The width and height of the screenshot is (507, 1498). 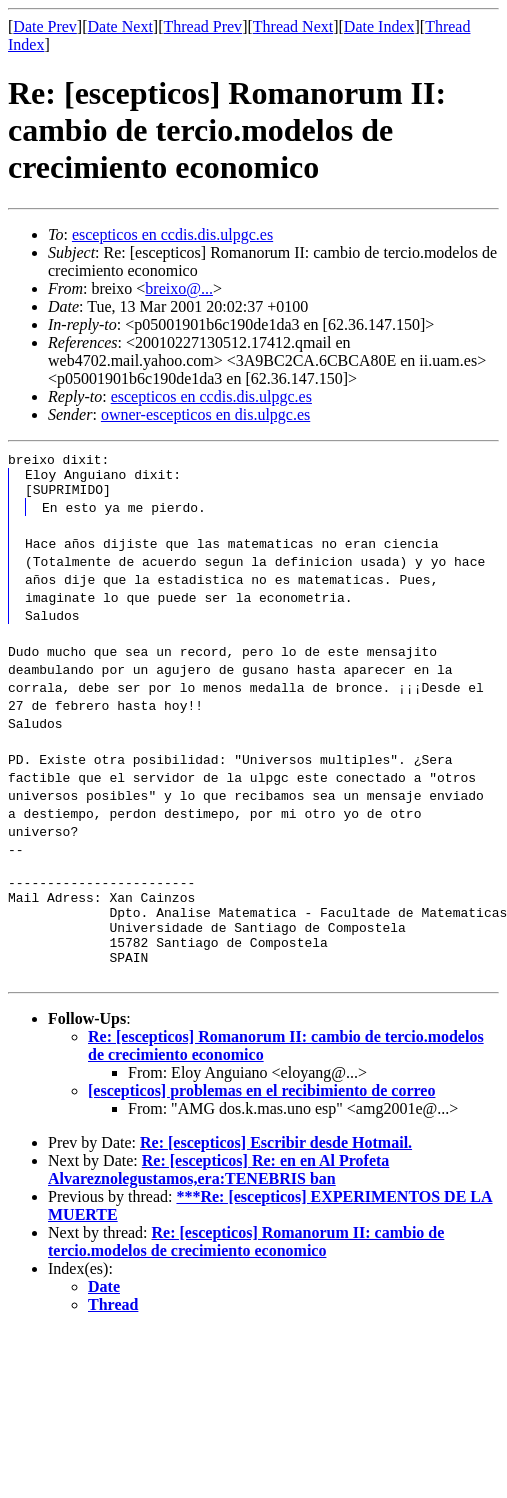 I want to click on Re: [escepticos] Escribir desde Hotmail., so click(x=276, y=1166).